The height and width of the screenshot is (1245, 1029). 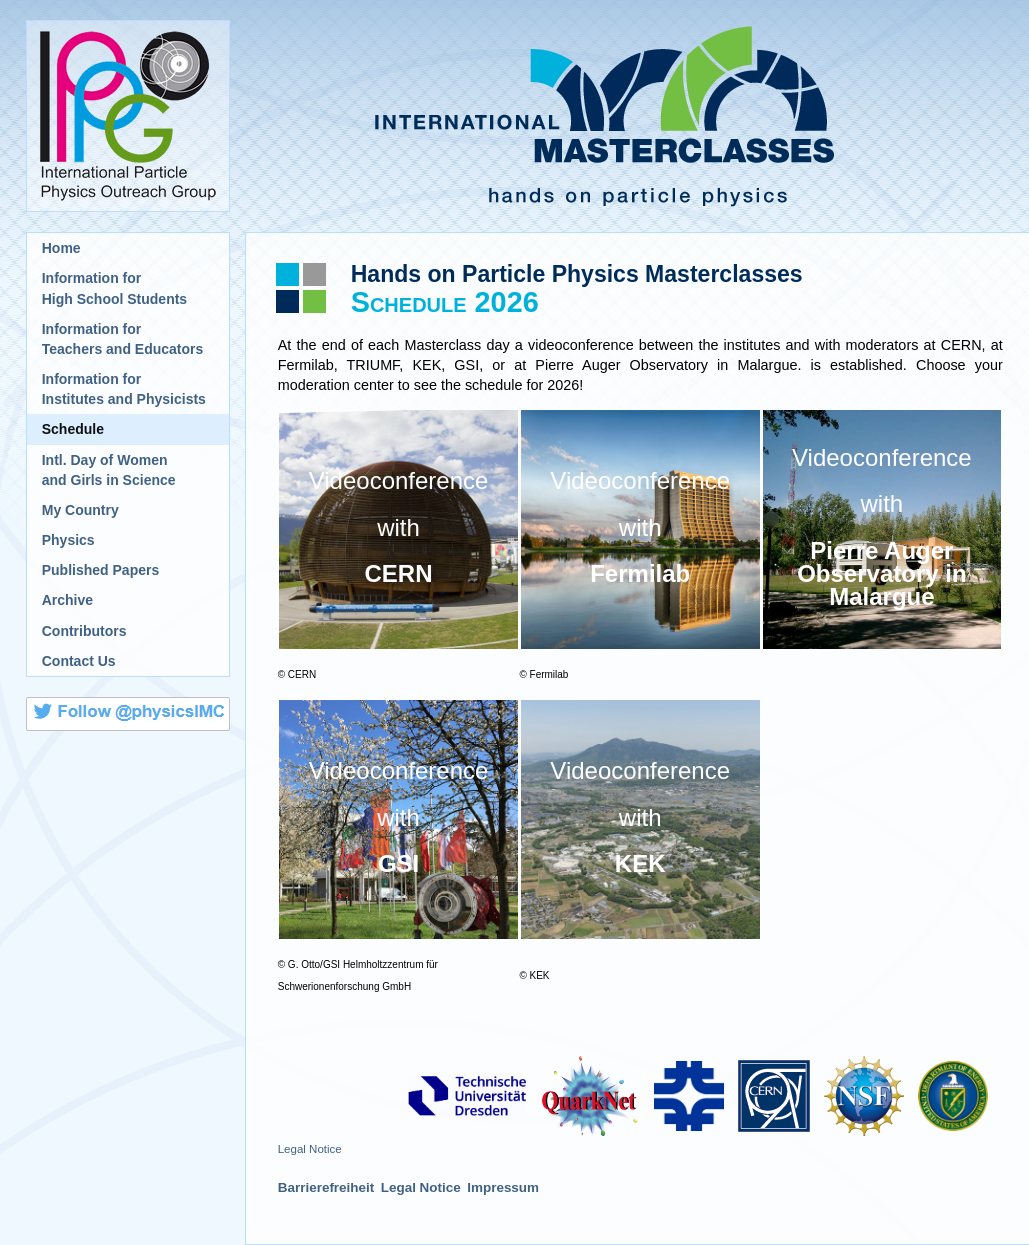 What do you see at coordinates (128, 116) in the screenshot?
I see `International Particle Physics Outreach Group` at bounding box center [128, 116].